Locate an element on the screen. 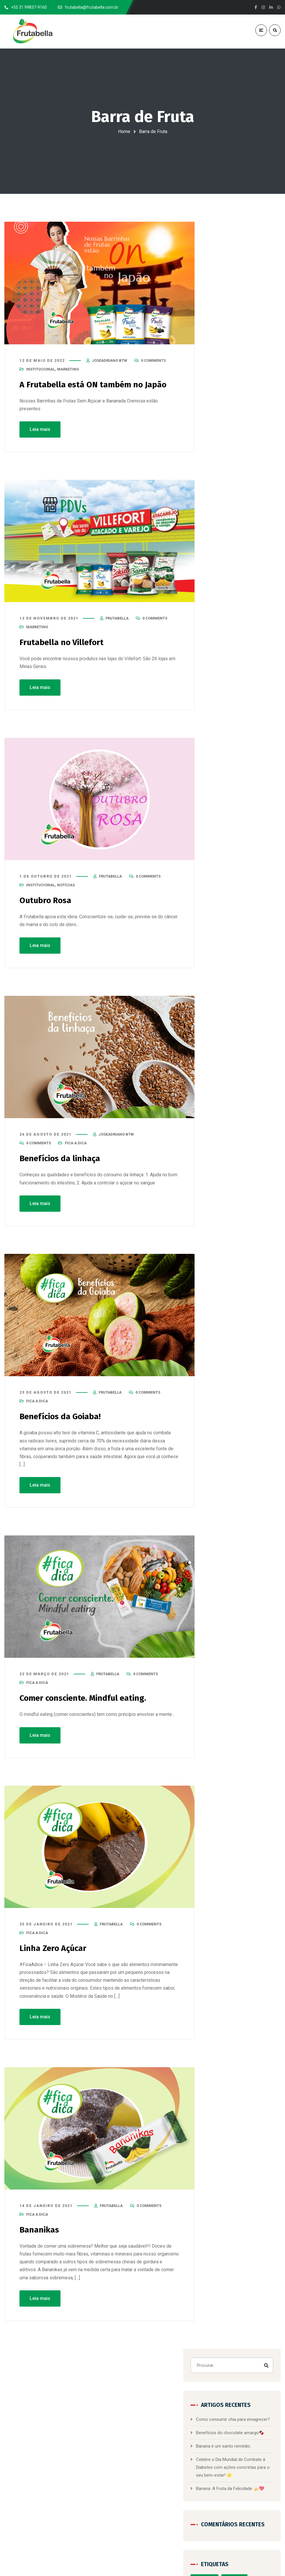 The height and width of the screenshot is (2576, 285). Linhaça is located at coordinates (220, 708).